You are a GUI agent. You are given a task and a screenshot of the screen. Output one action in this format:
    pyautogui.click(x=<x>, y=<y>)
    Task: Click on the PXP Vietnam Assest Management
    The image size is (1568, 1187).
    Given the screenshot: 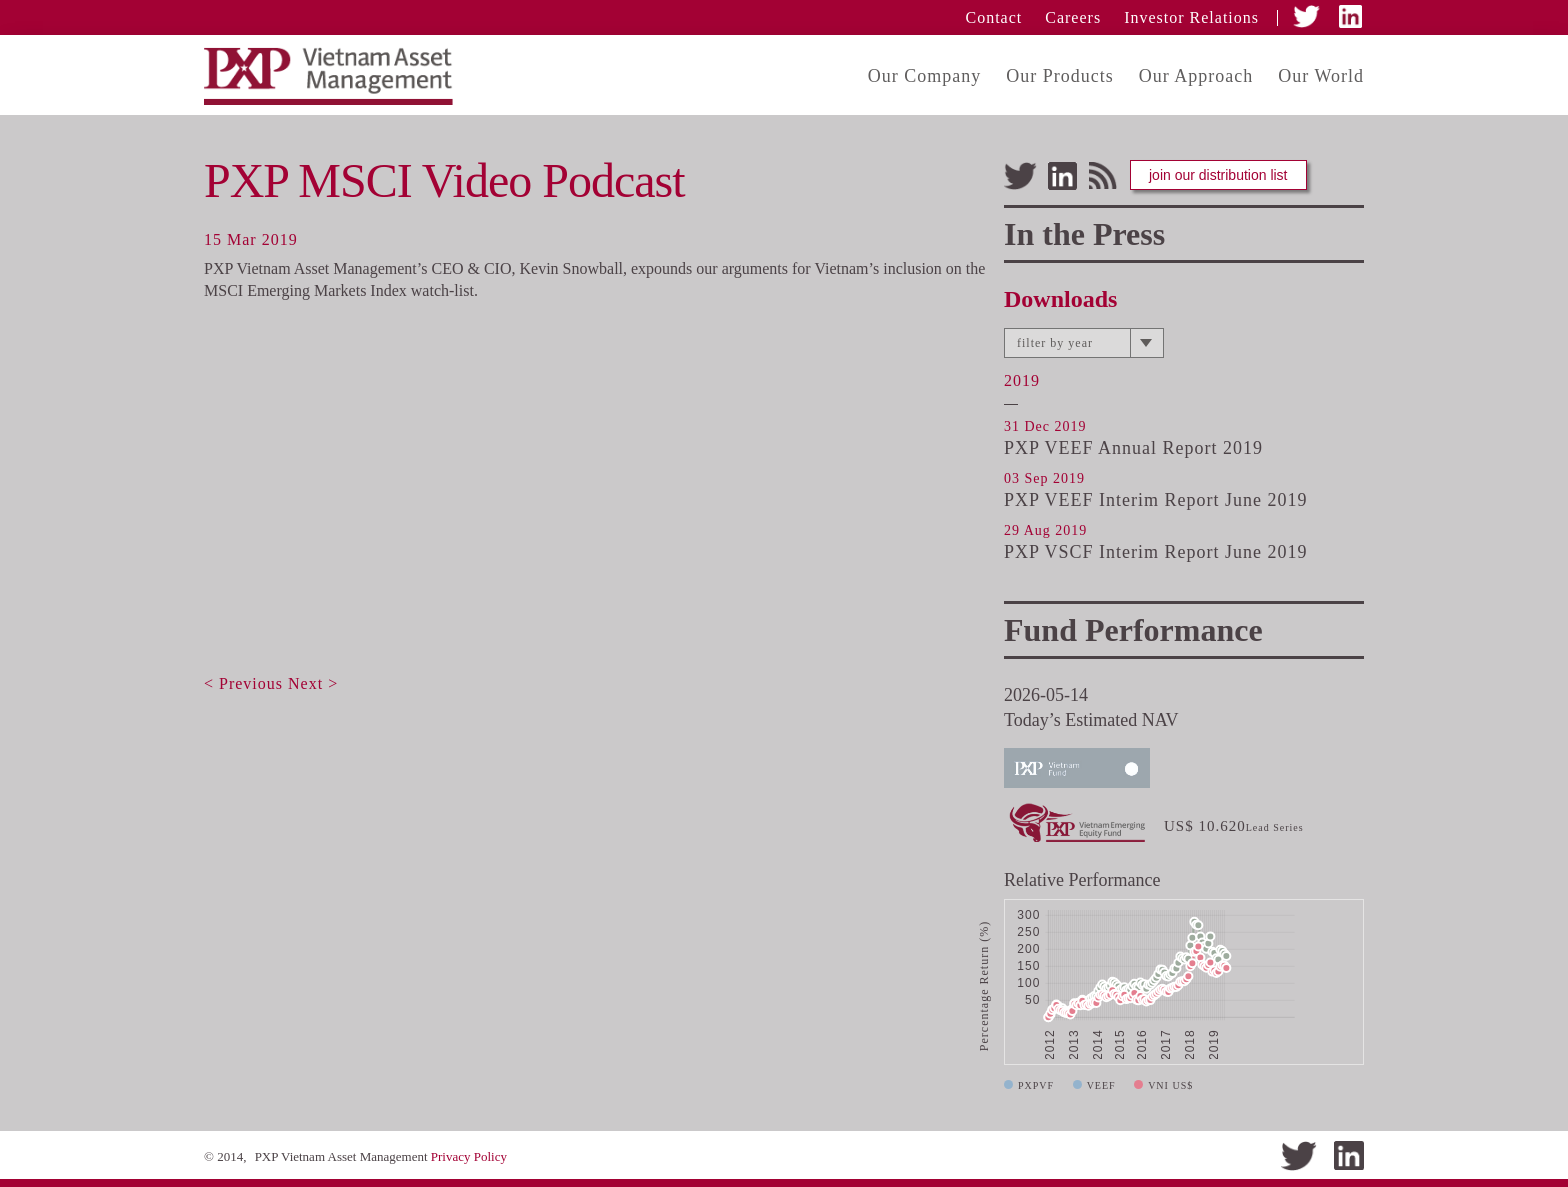 What is the action you would take?
    pyautogui.click(x=341, y=76)
    